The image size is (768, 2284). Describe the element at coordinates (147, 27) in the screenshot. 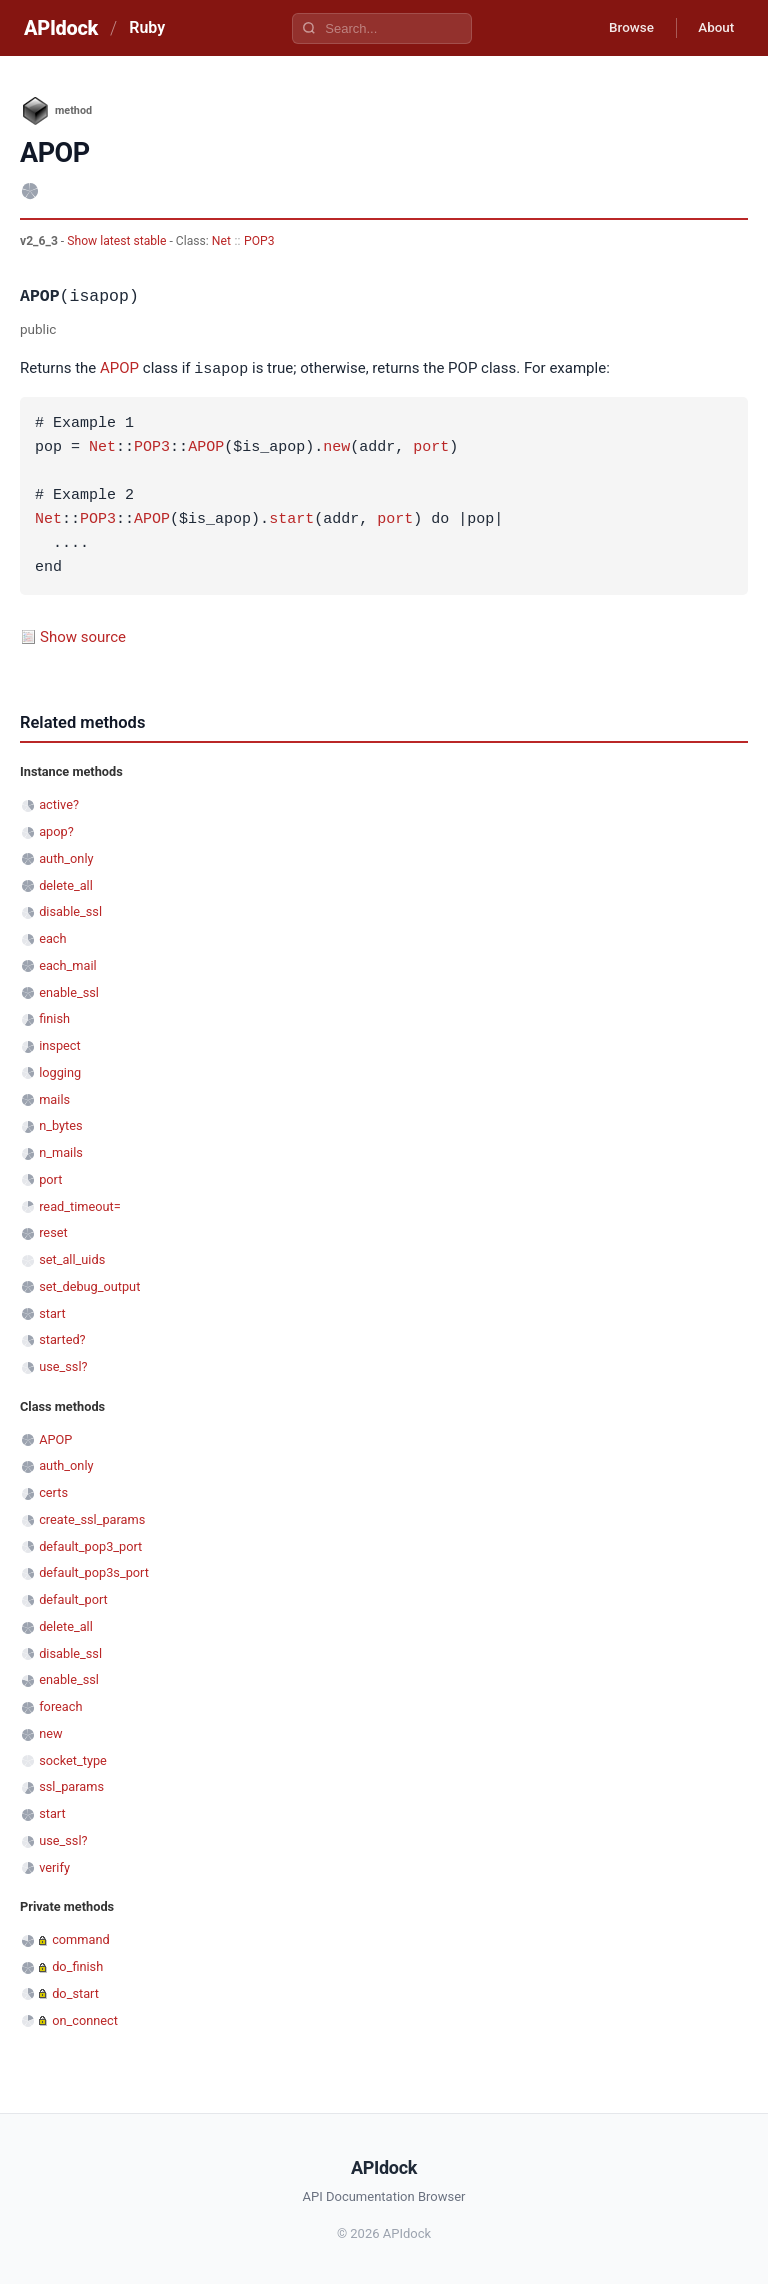

I see `Ruby` at that location.